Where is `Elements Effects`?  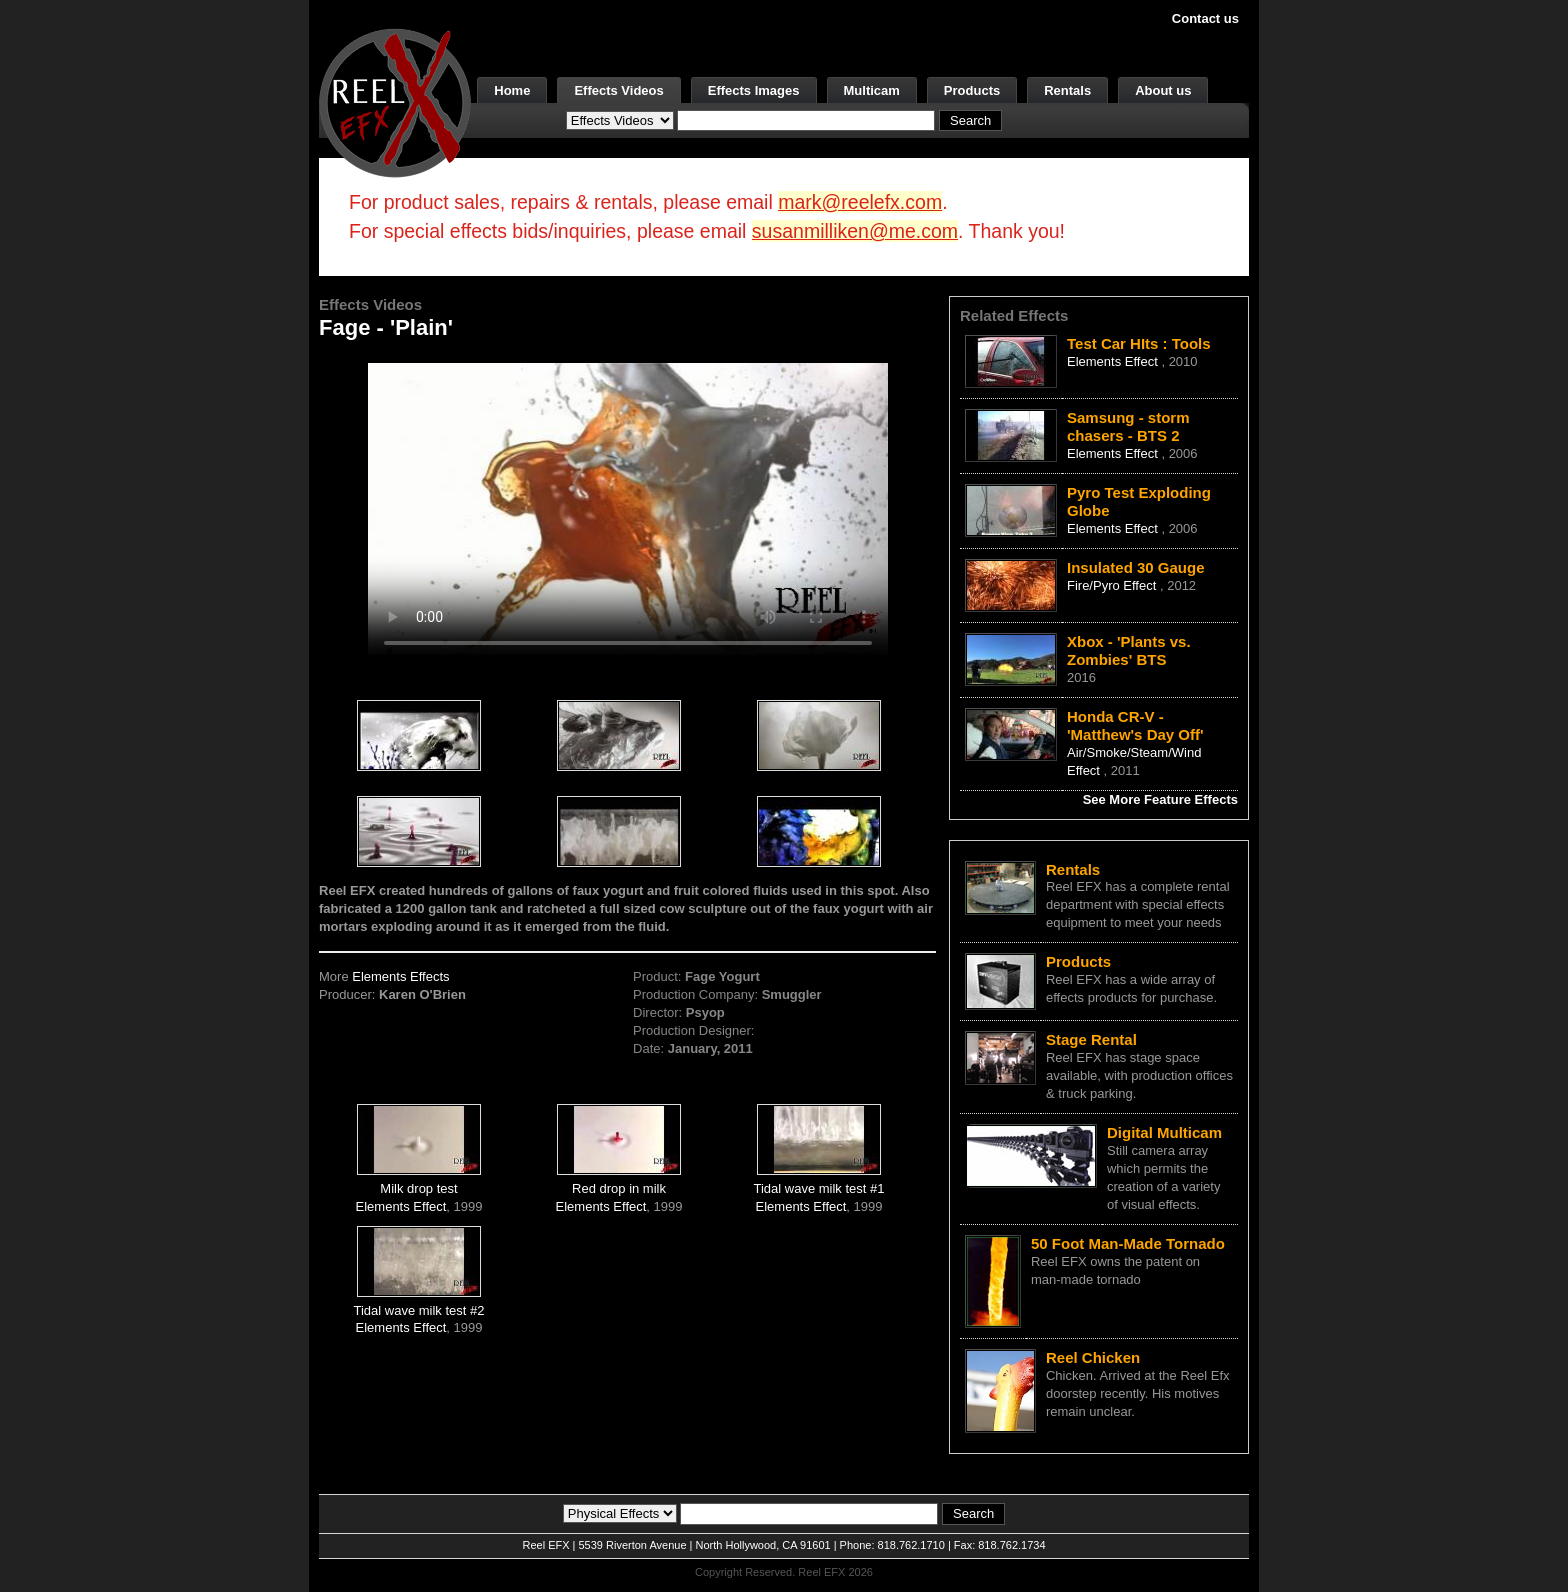
Elements Effects is located at coordinates (400, 976).